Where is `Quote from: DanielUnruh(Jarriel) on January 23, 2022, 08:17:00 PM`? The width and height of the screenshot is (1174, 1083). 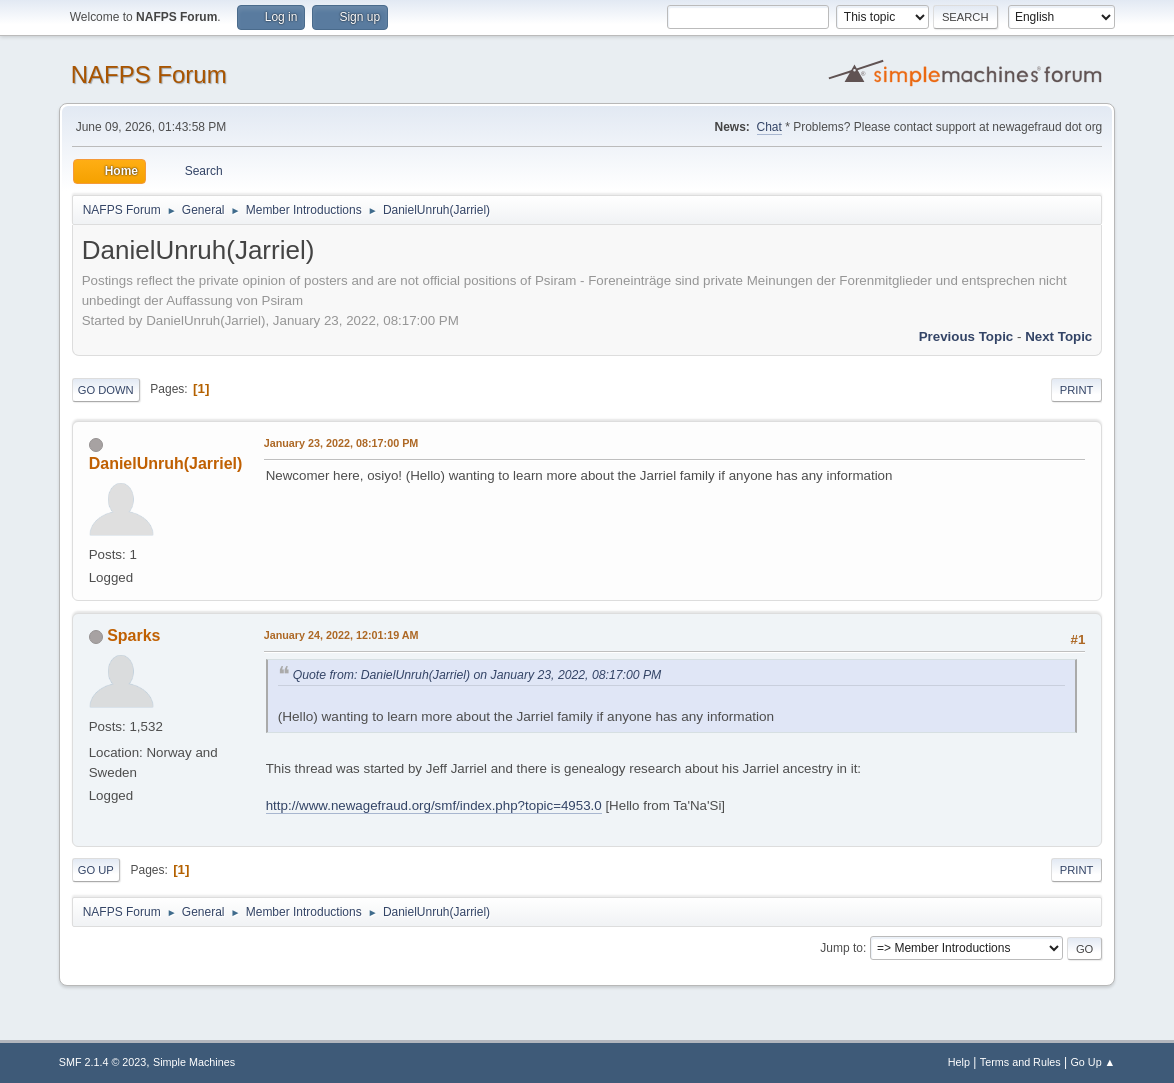
Quote from: DanielUnruh(Jarriel) on January 23, 2022, 08:17:00 PM is located at coordinates (477, 675).